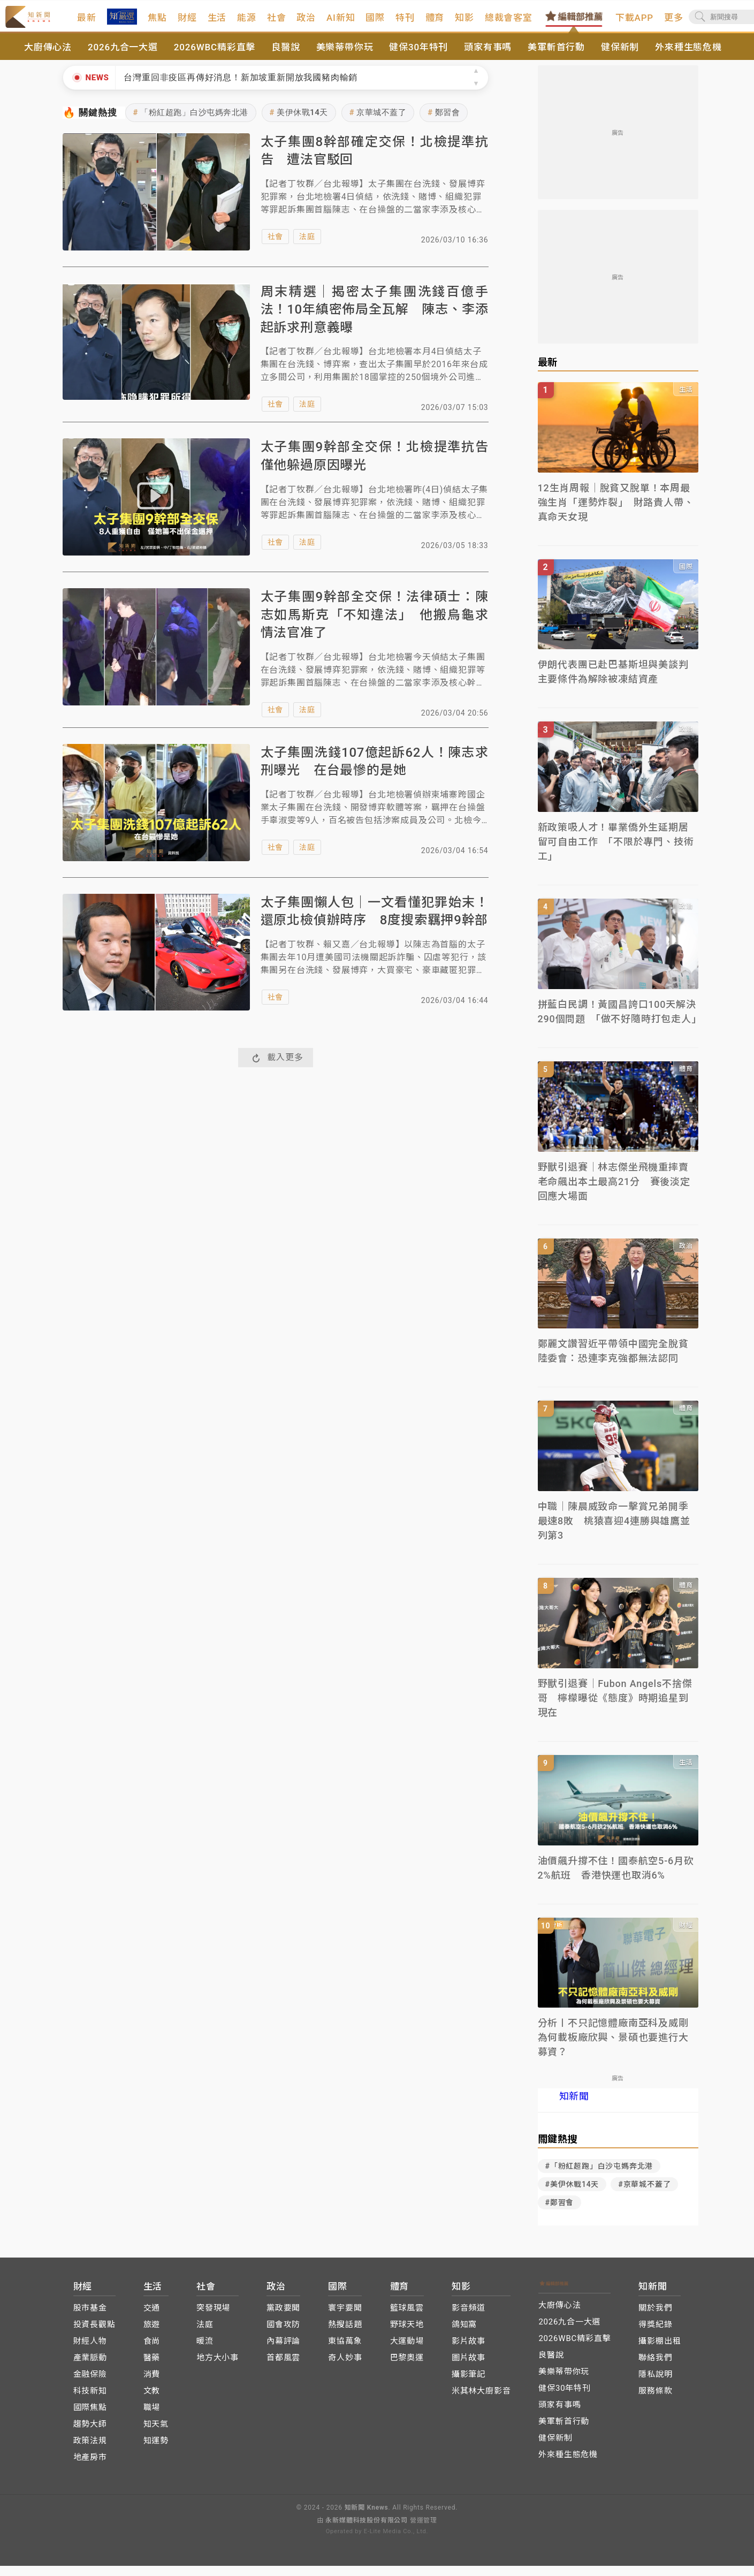  I want to click on 財經, so click(216, 23).